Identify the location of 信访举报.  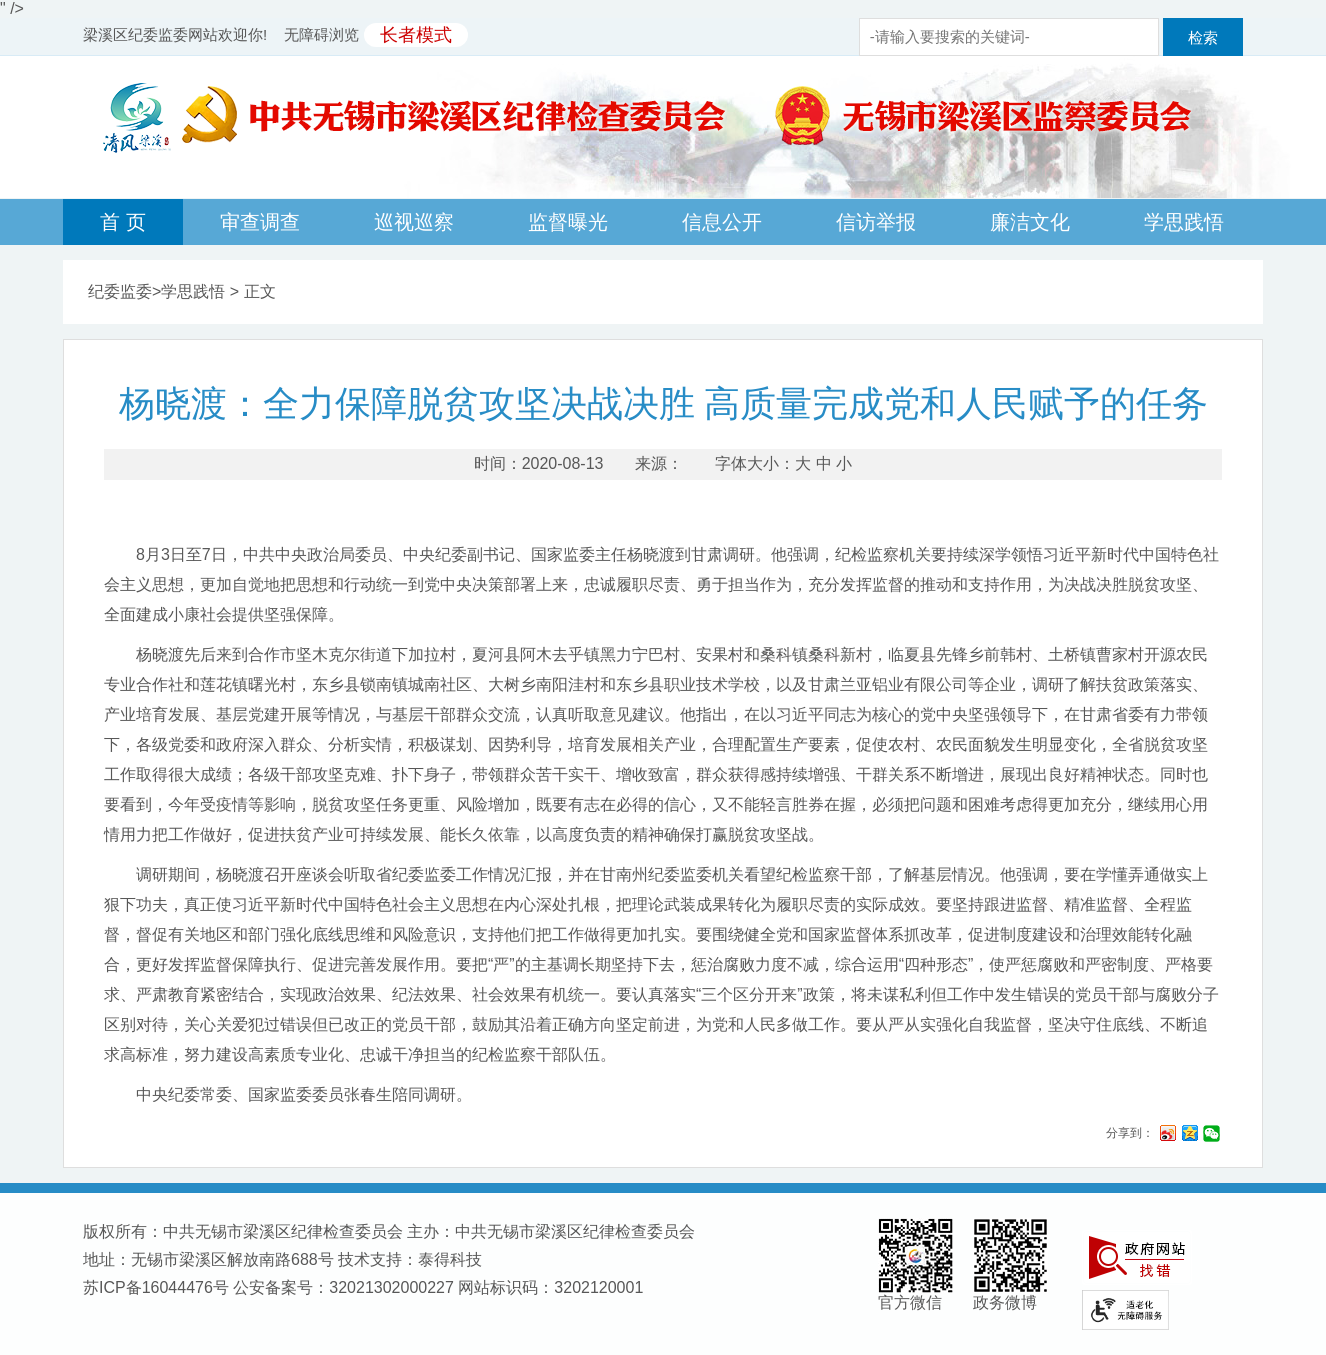
(876, 222).